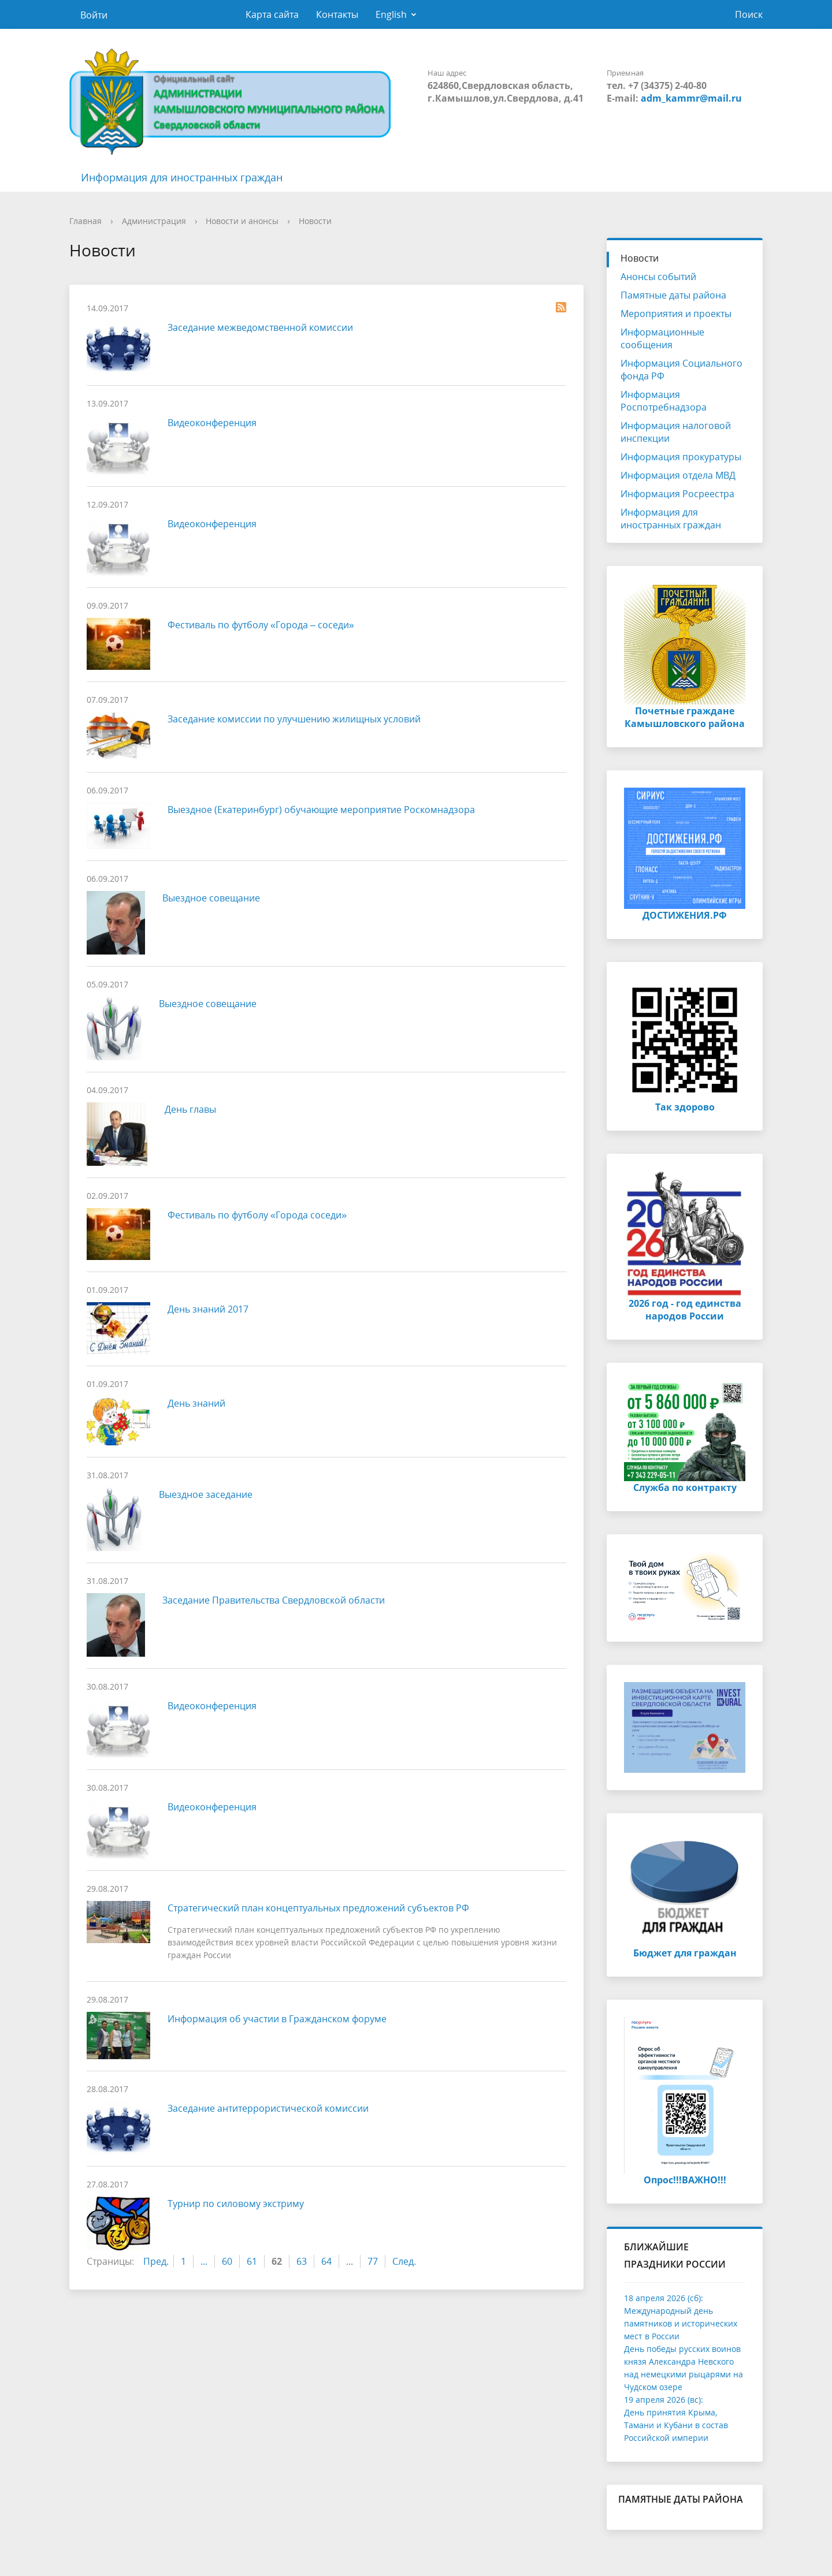 This screenshot has height=2576, width=832. I want to click on Заседание Правительства Свердловской области, so click(273, 1600).